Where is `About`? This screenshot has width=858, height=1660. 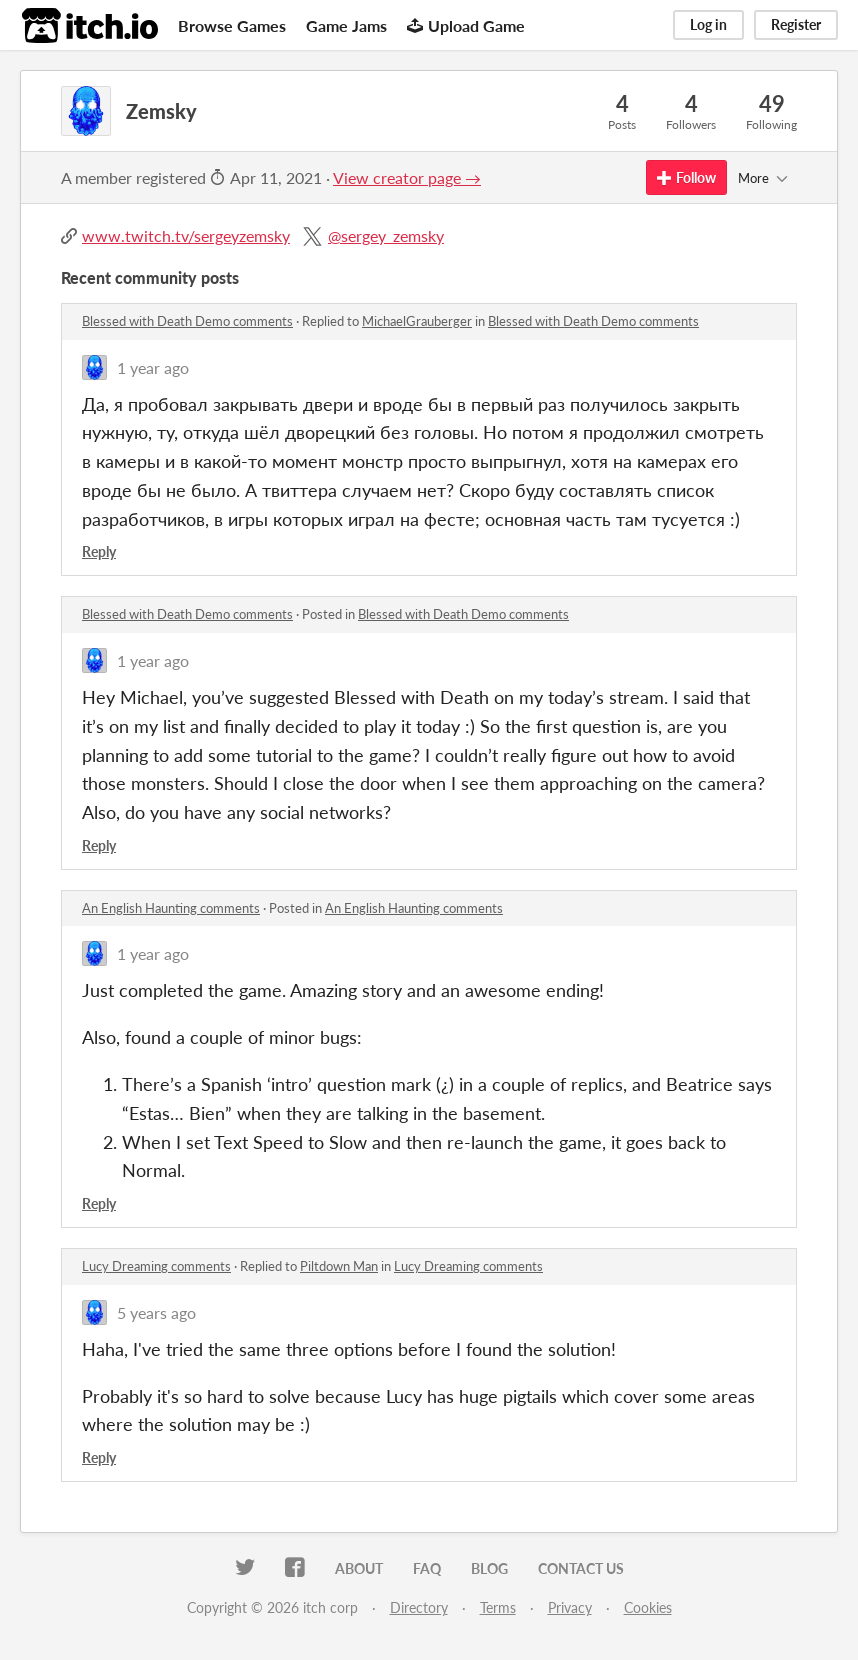 About is located at coordinates (359, 1568).